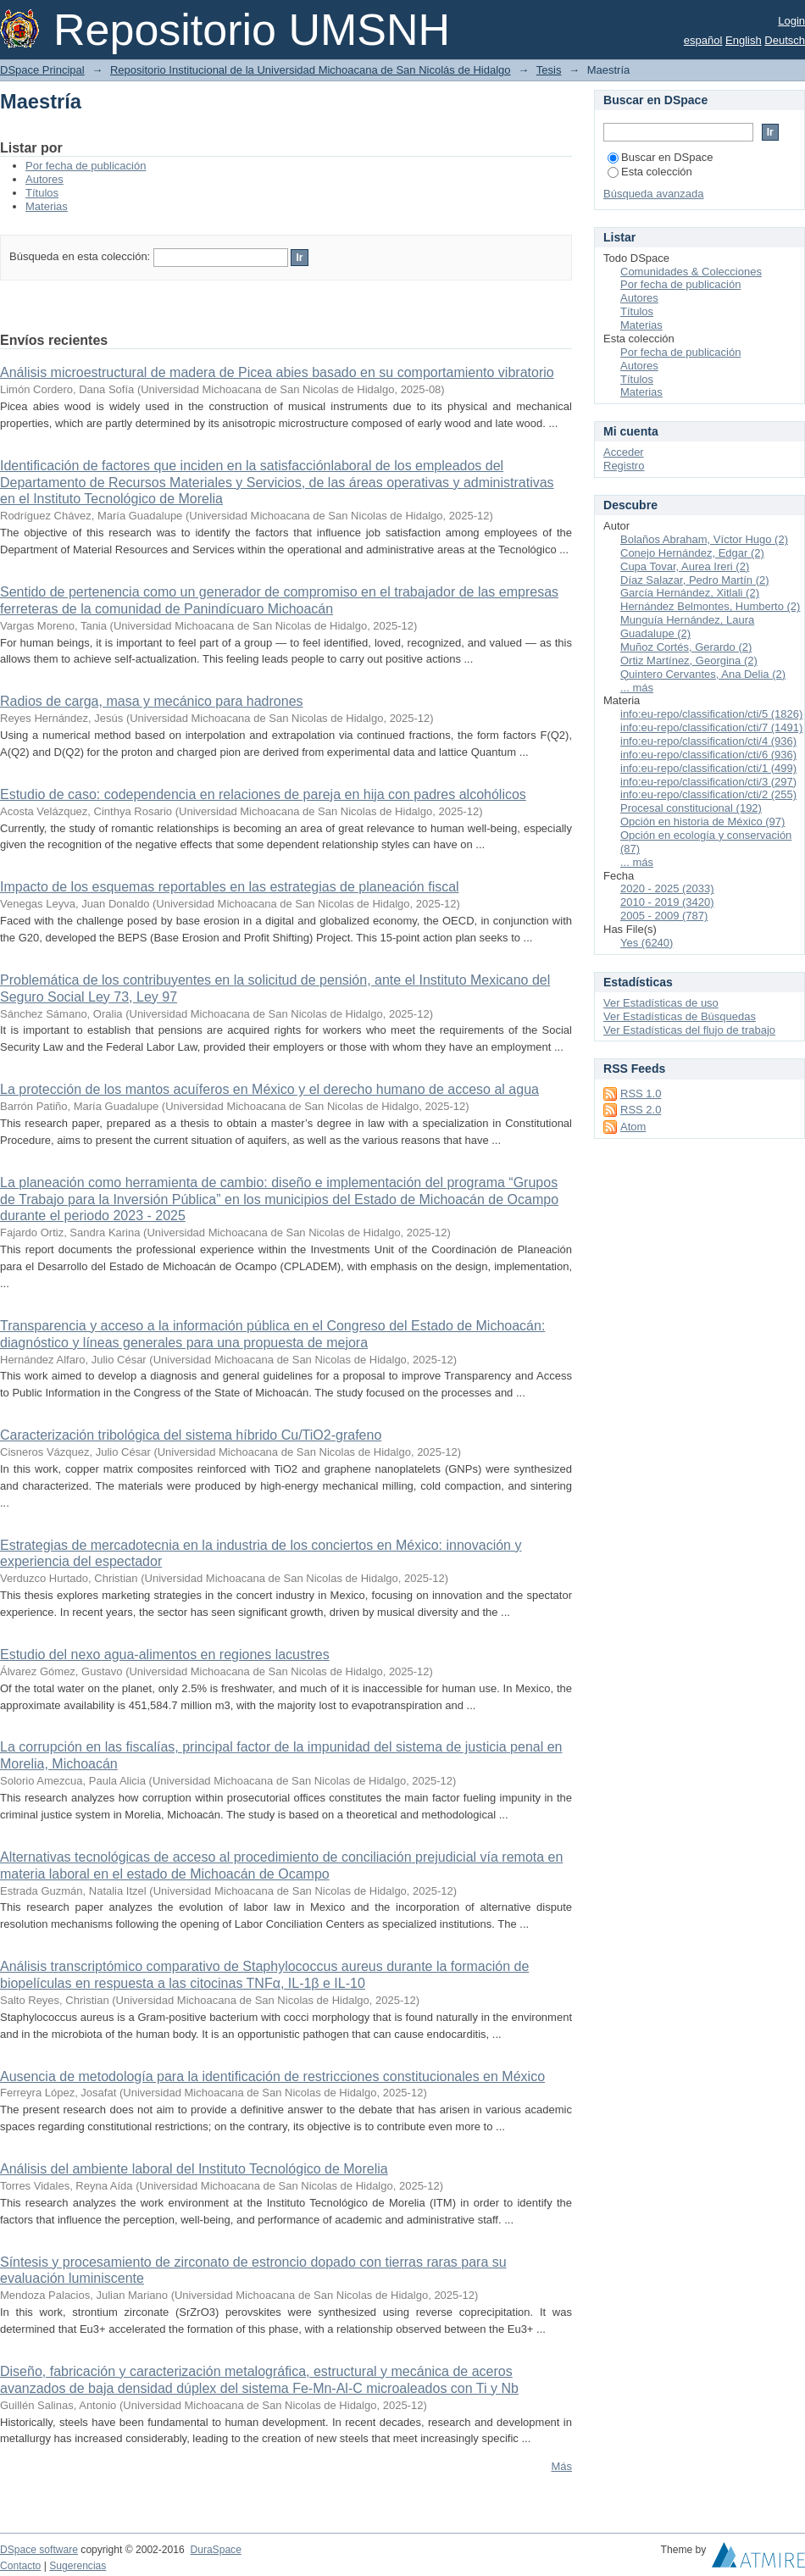 The height and width of the screenshot is (2576, 805). I want to click on Acceder, so click(623, 452).